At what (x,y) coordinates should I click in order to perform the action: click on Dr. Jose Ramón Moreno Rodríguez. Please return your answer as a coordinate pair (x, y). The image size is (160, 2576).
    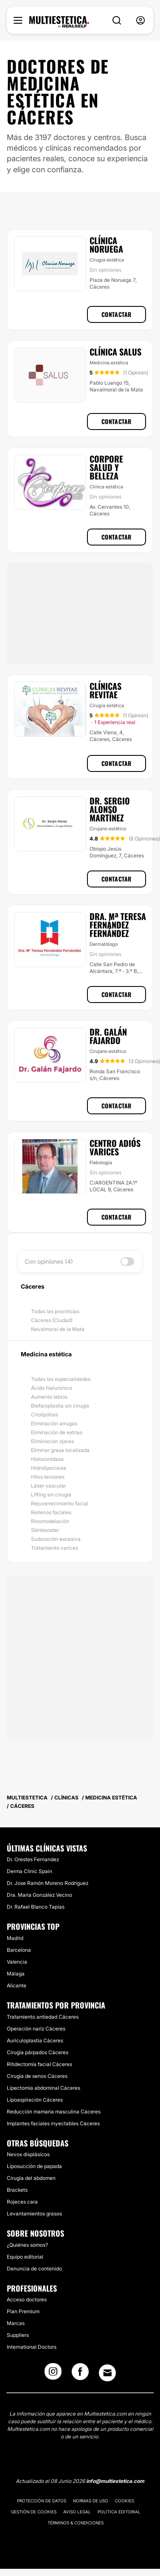
    Looking at the image, I should click on (47, 1883).